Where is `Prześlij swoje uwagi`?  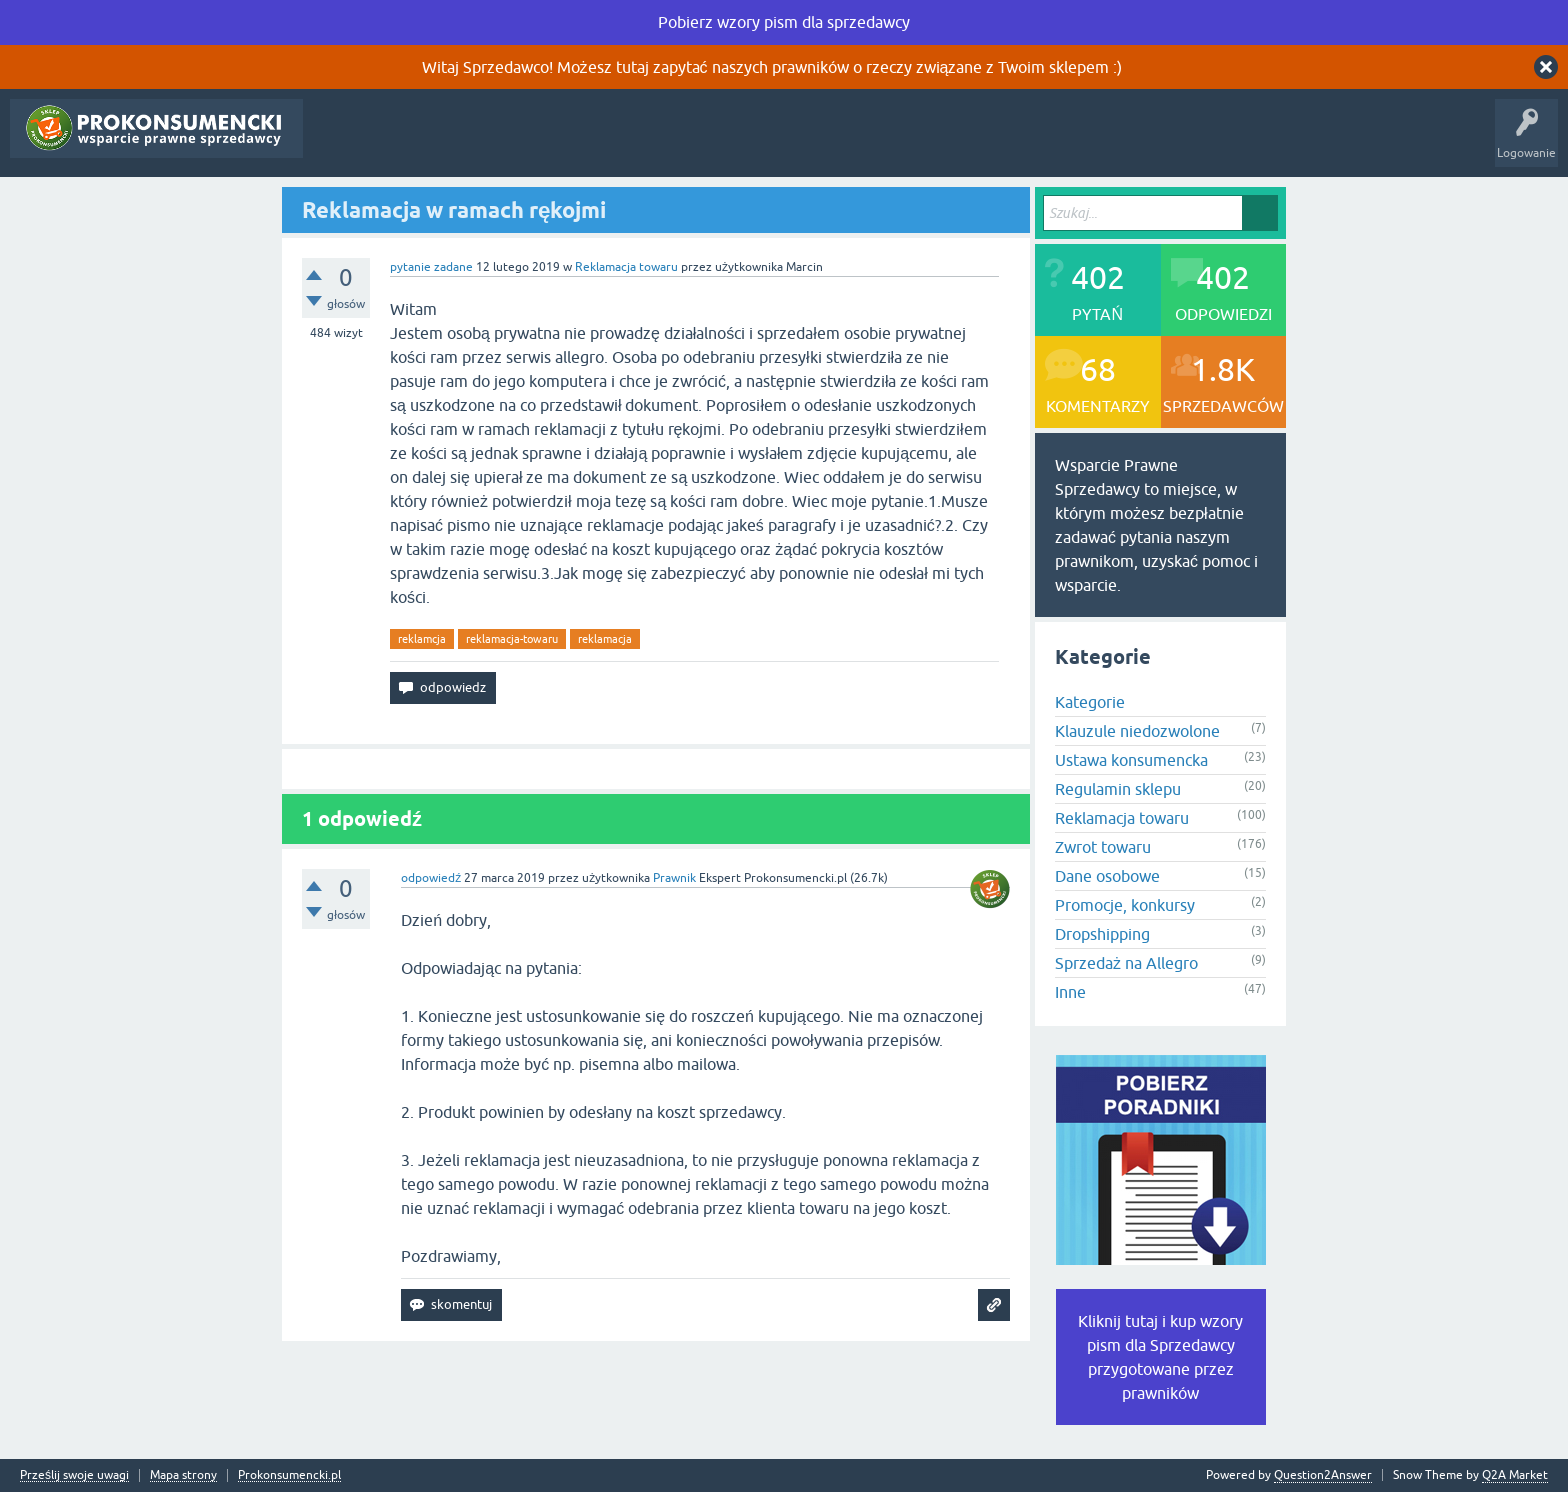 Prześlij swoje uwagi is located at coordinates (74, 1475).